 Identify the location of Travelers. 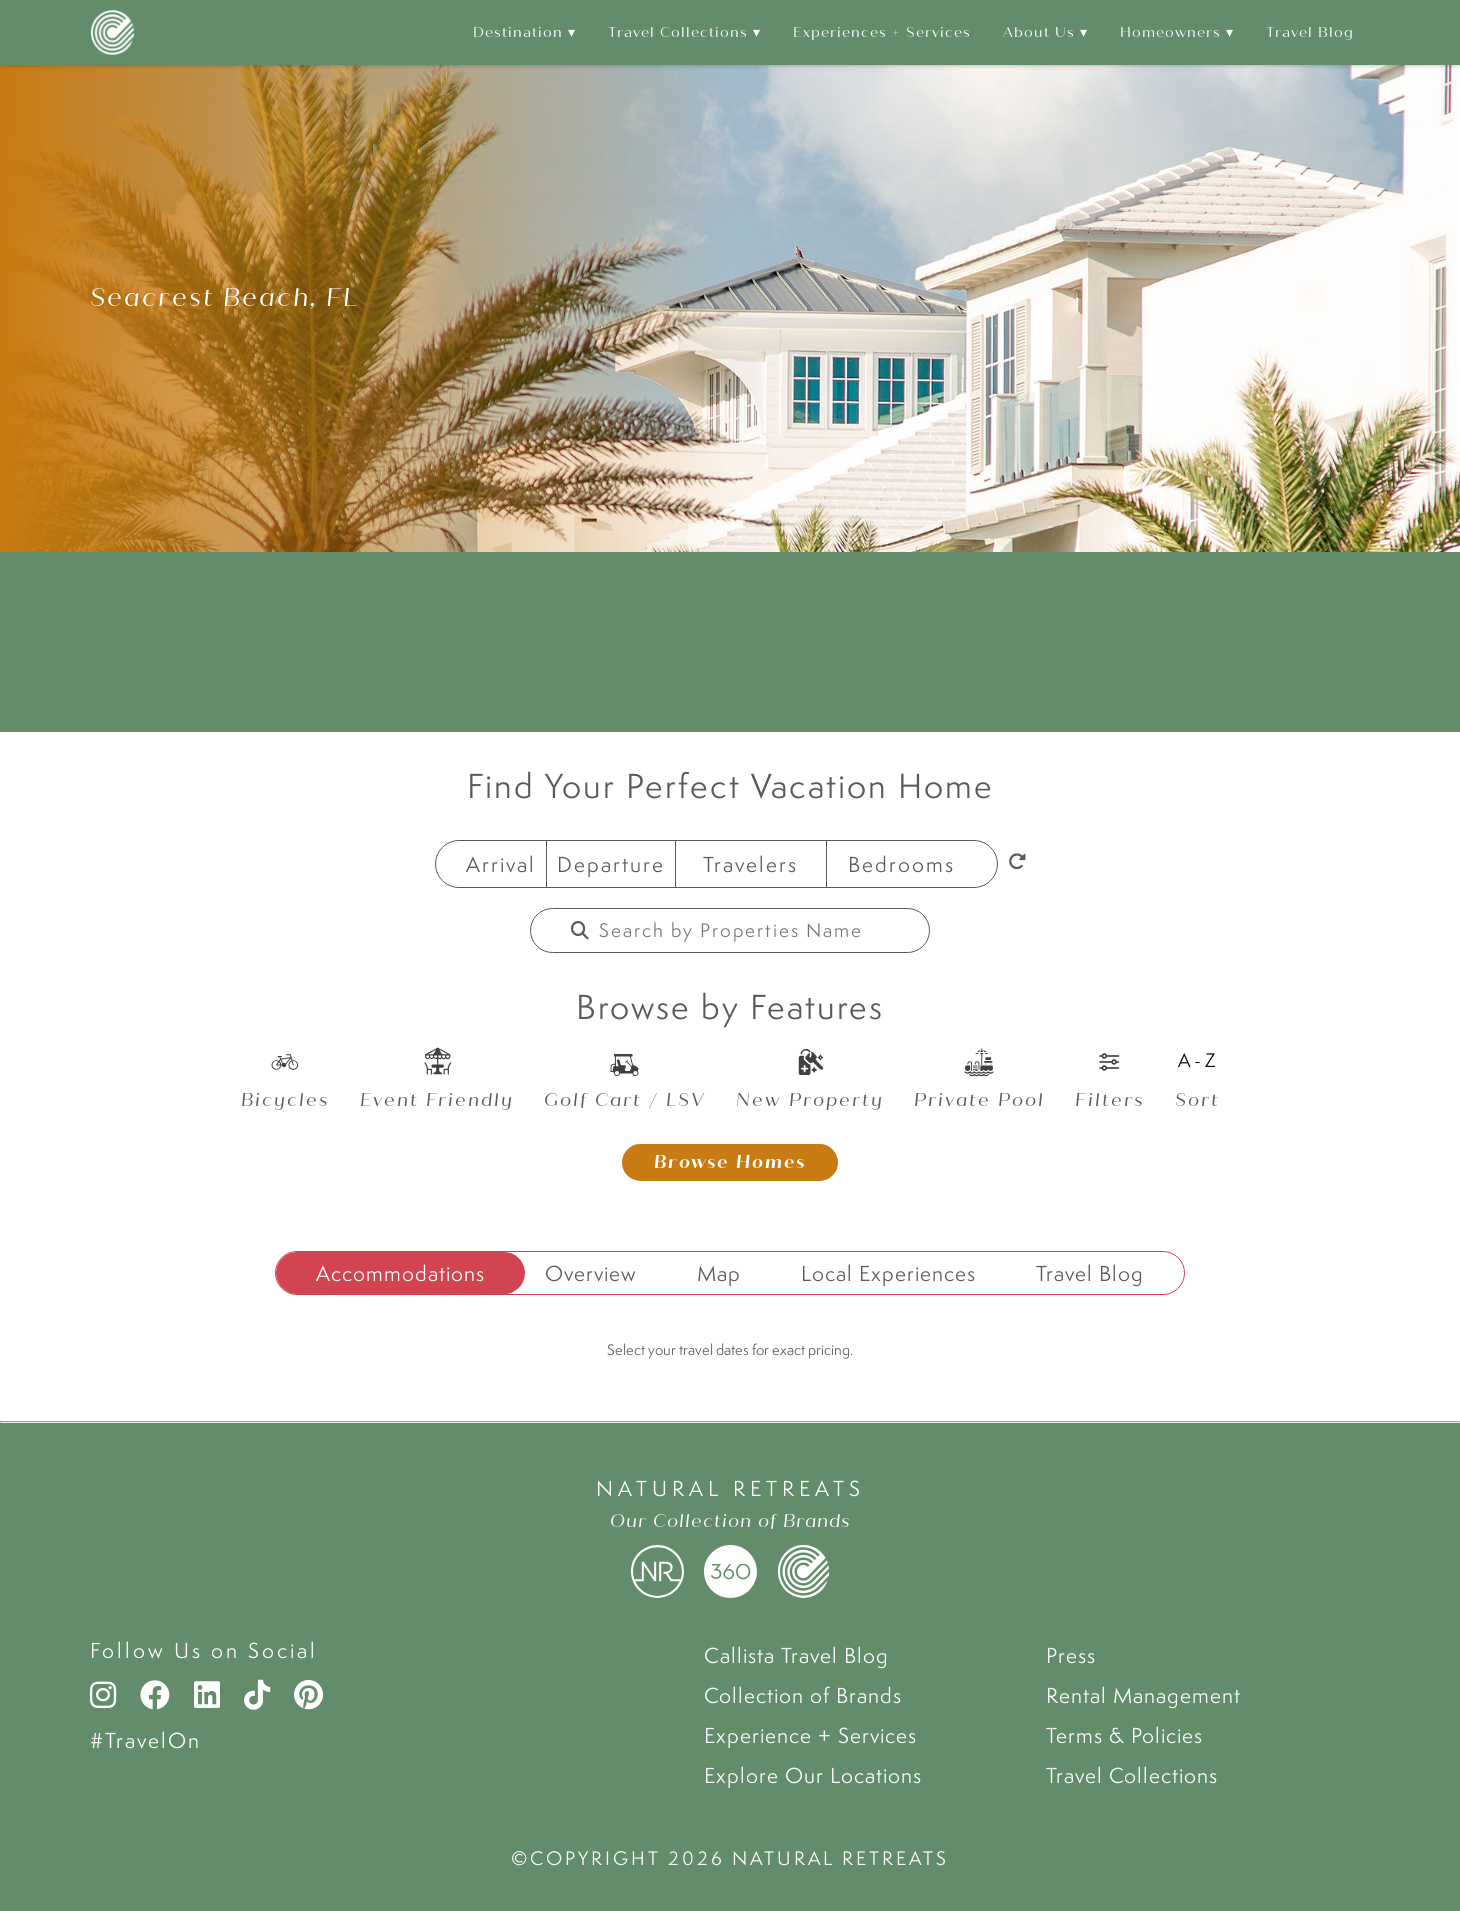
(750, 864).